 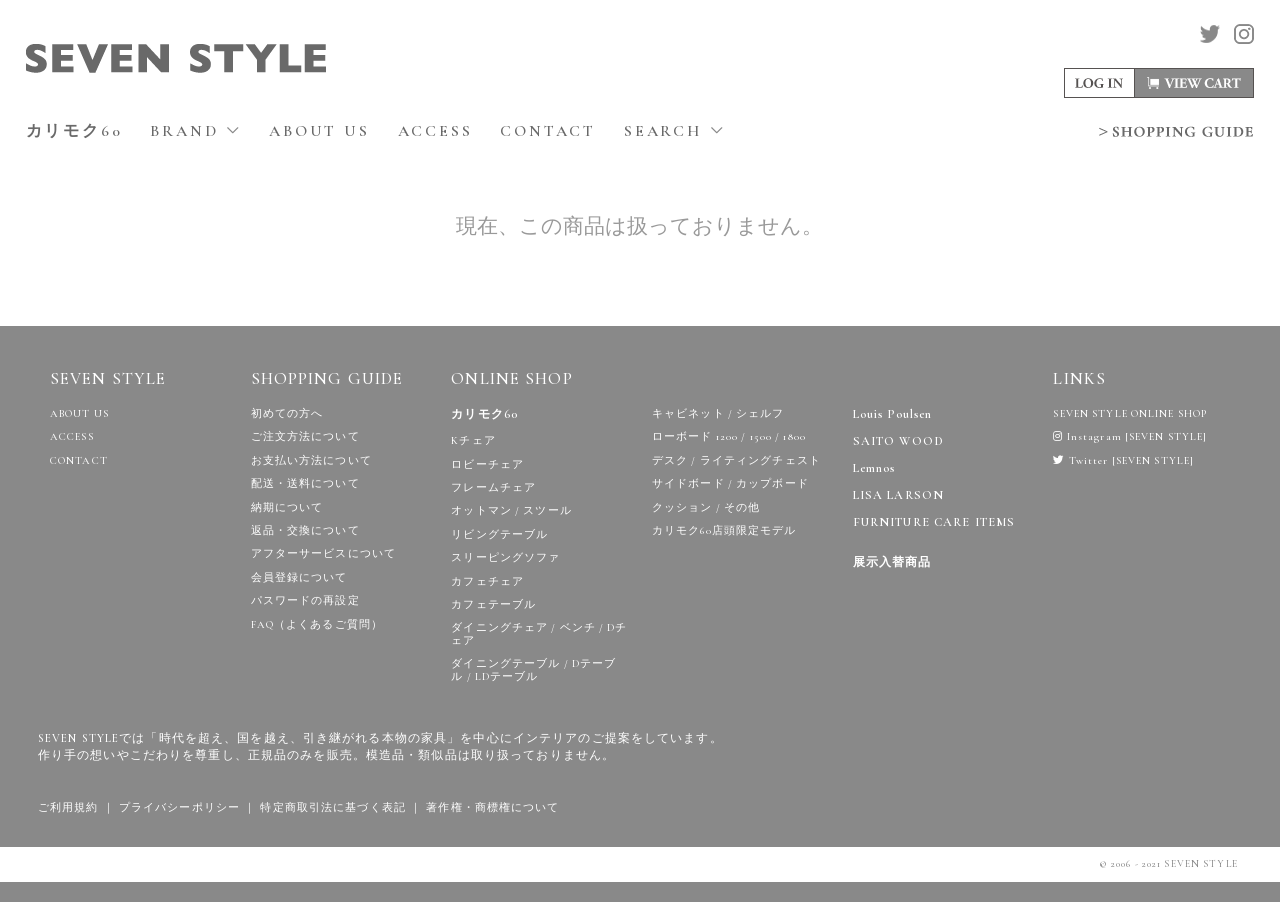 What do you see at coordinates (179, 807) in the screenshot?
I see `プライバシーポリシー` at bounding box center [179, 807].